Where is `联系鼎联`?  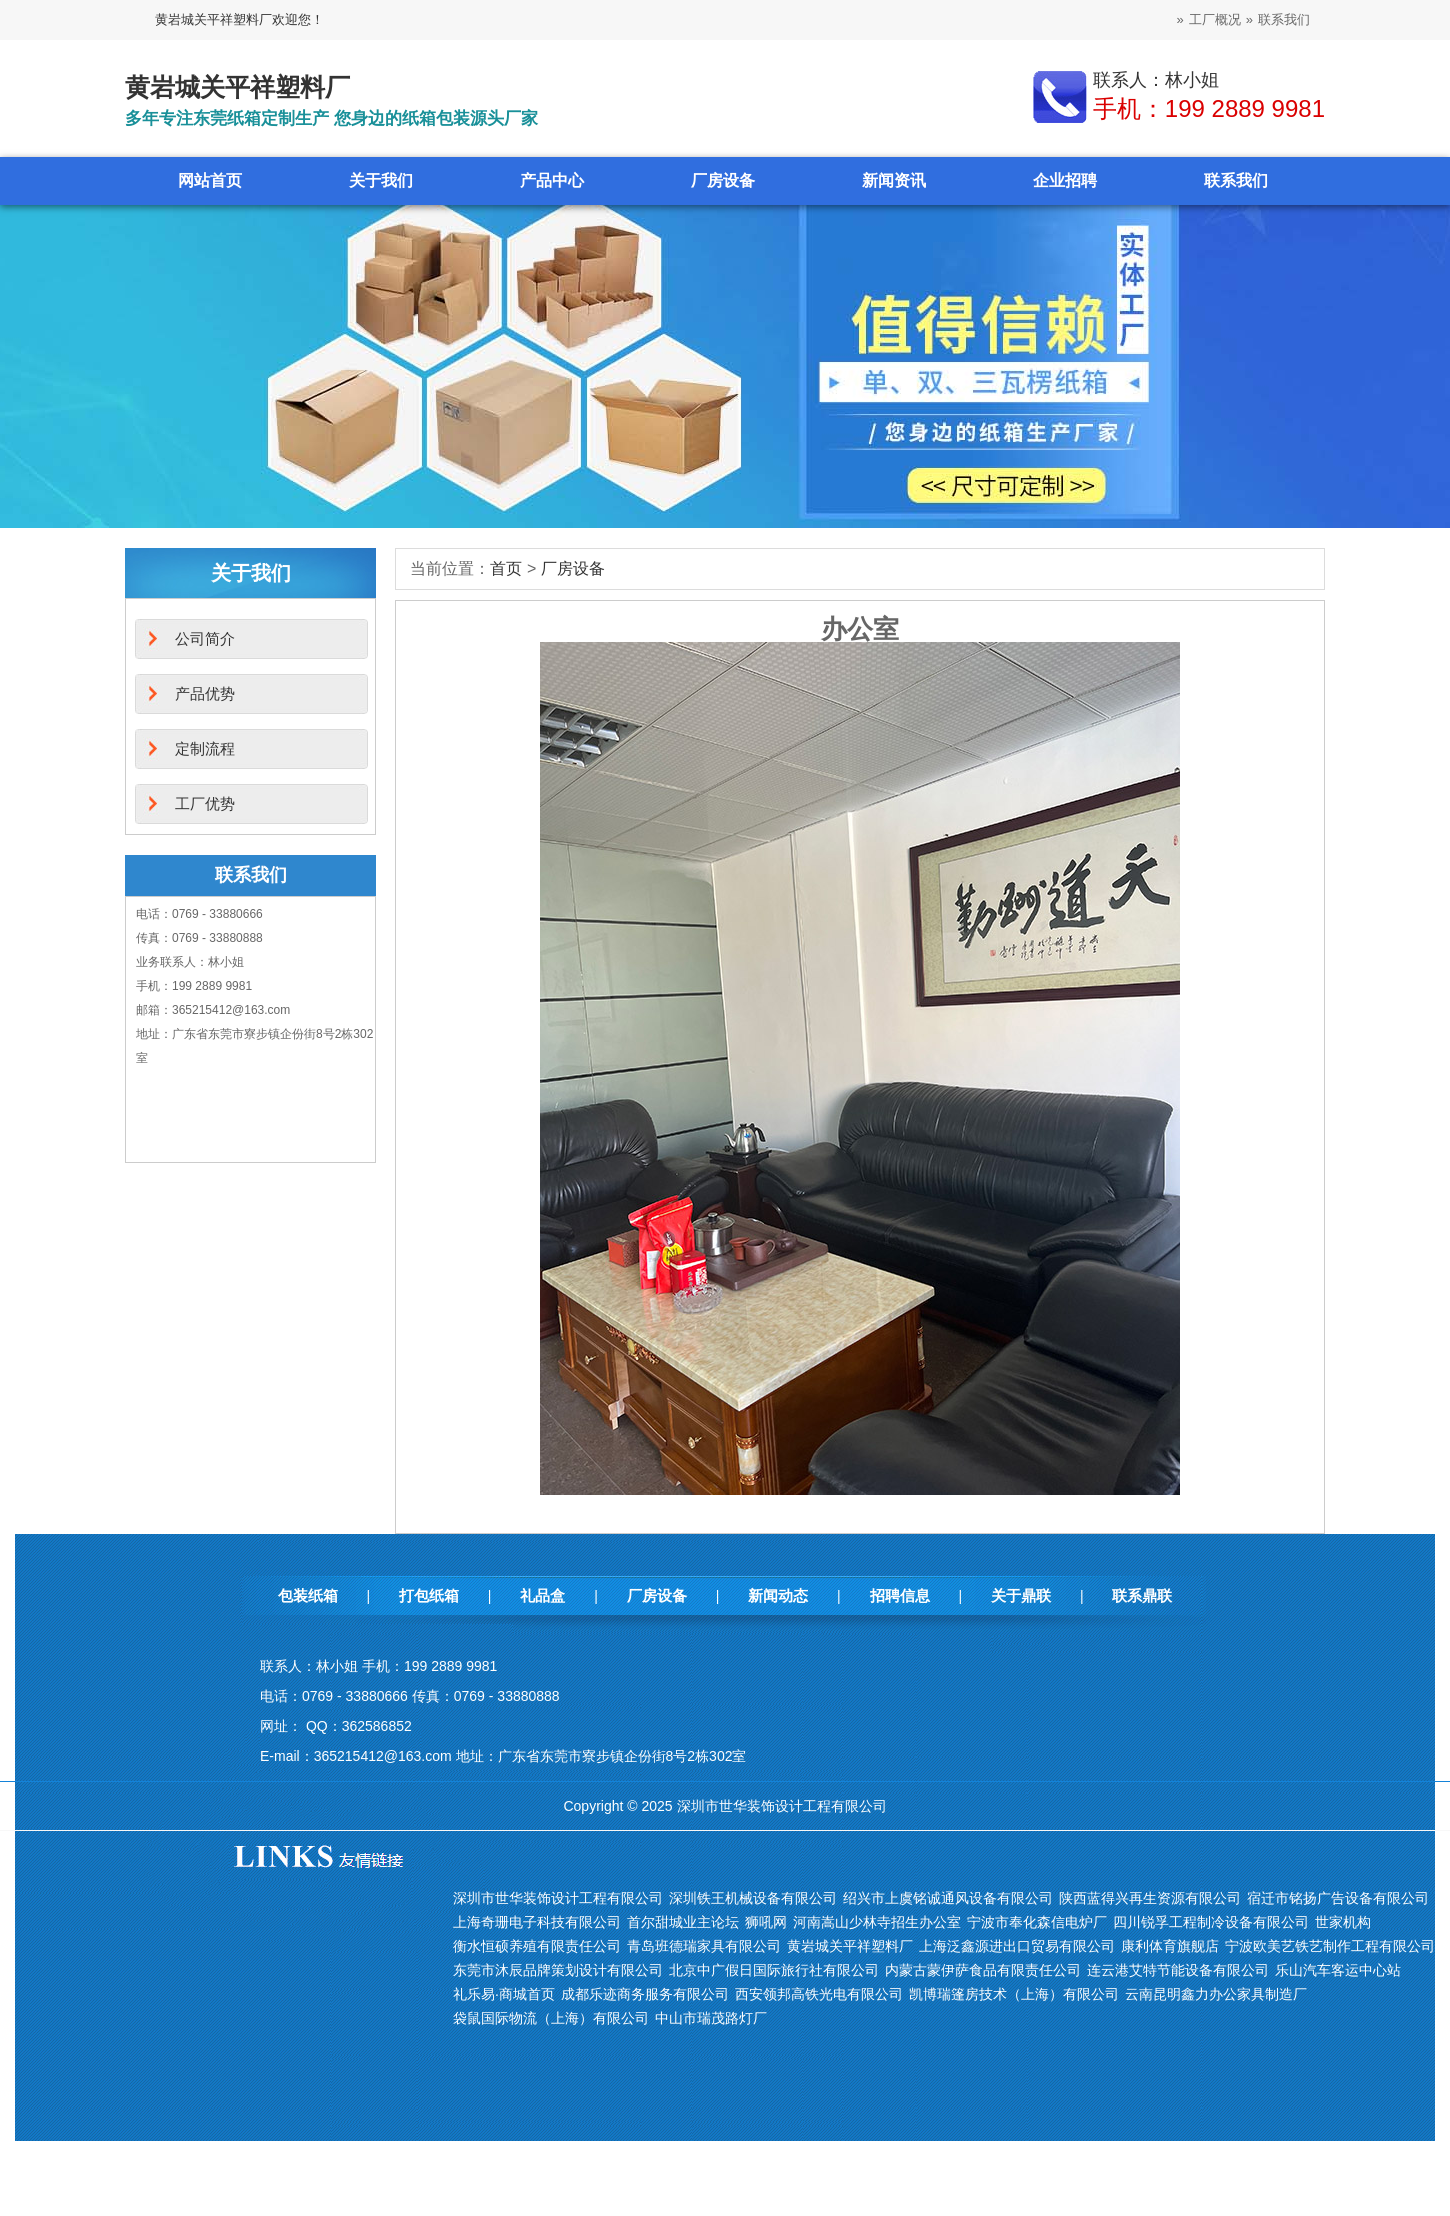 联系鼎联 is located at coordinates (1142, 1595).